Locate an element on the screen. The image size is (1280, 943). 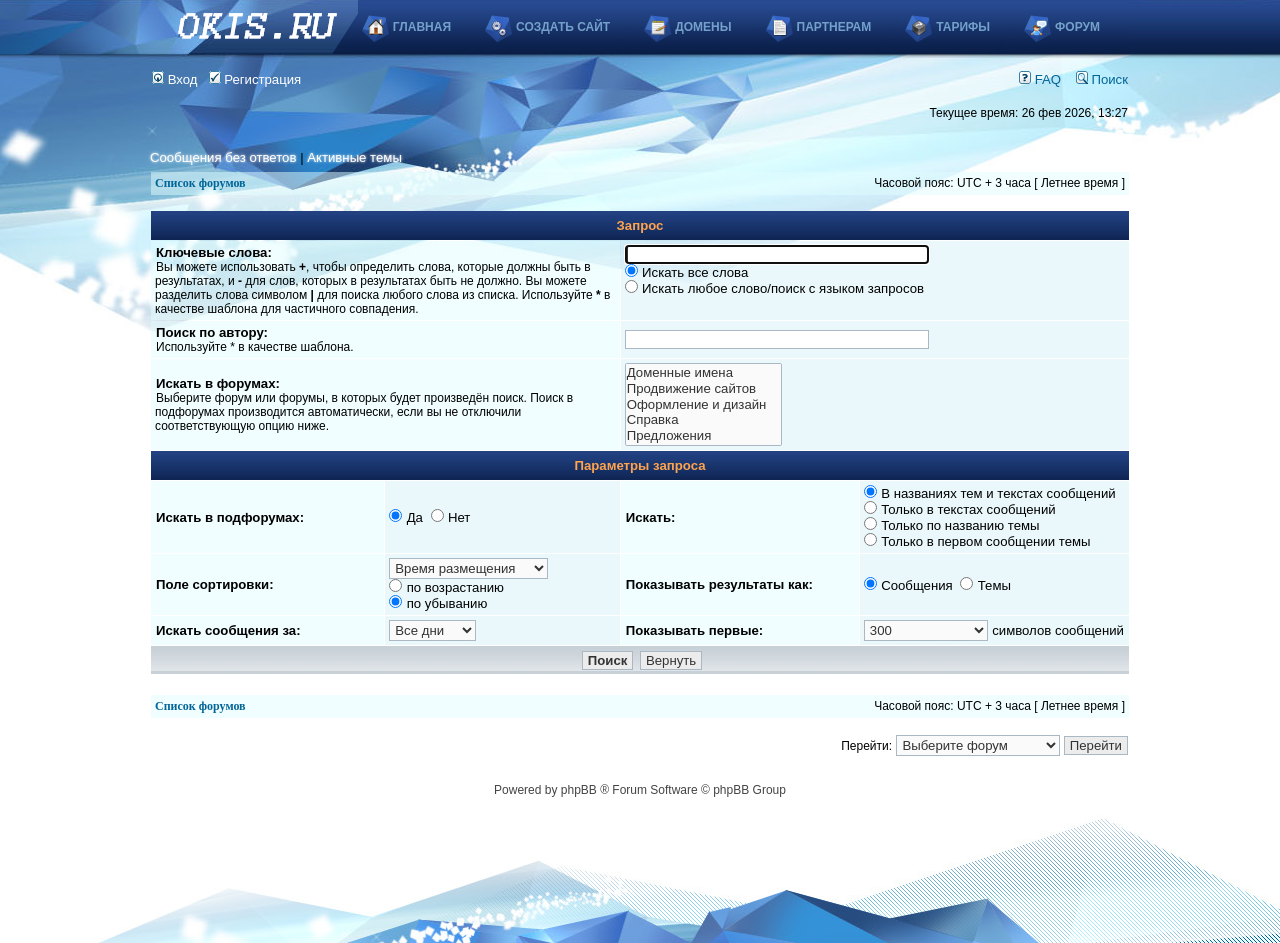
Оформление и дизайн is located at coordinates (703, 405).